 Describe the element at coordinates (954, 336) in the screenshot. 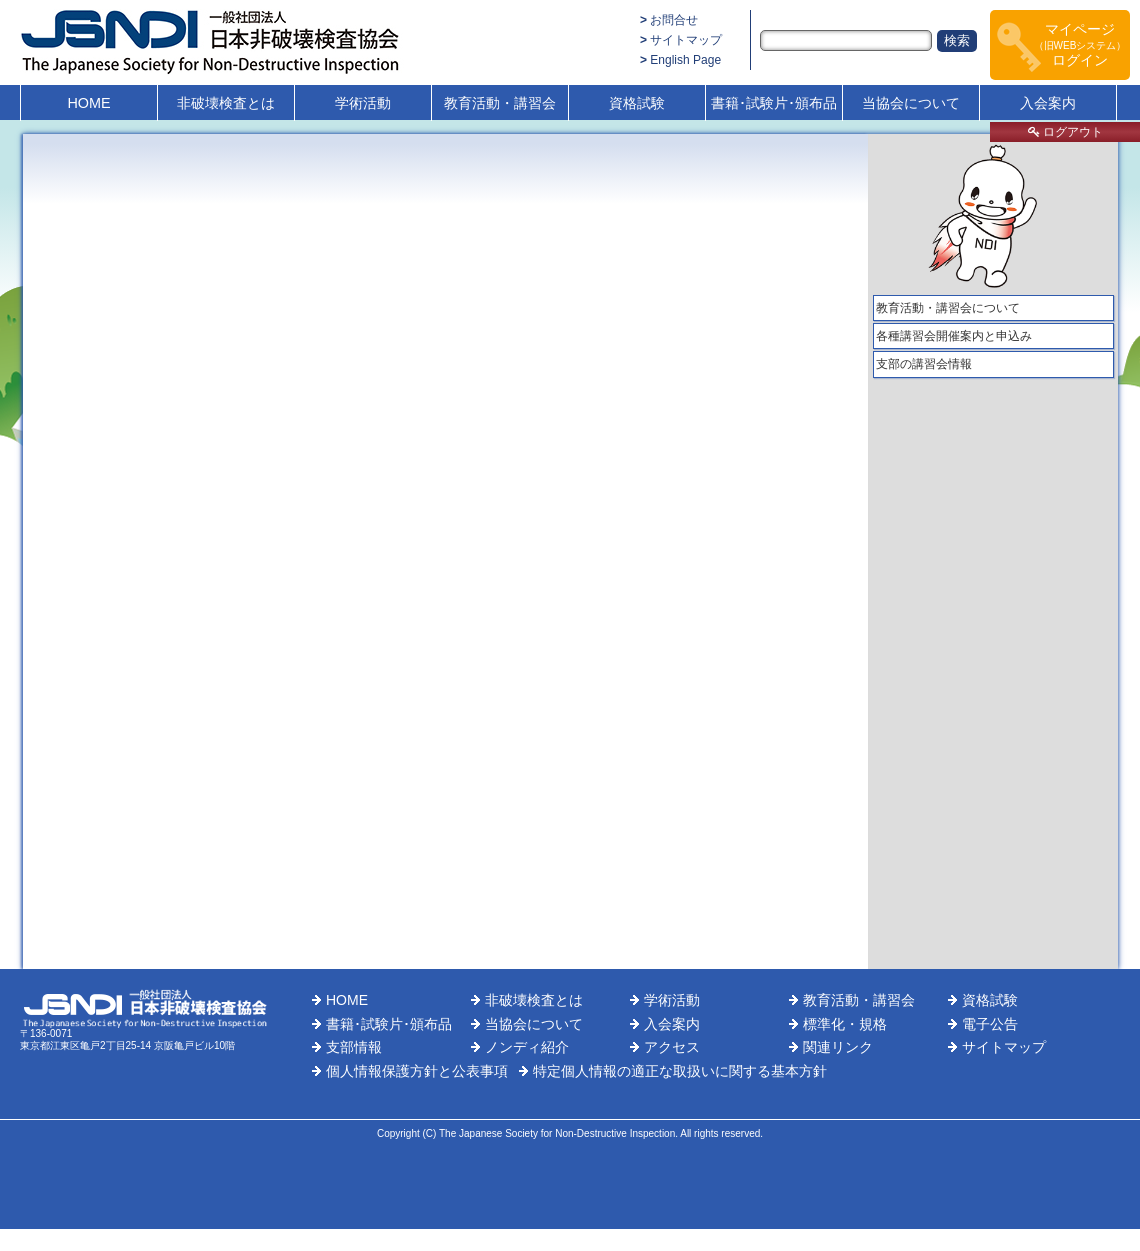

I see `各種講習会開催案内と申込み` at that location.